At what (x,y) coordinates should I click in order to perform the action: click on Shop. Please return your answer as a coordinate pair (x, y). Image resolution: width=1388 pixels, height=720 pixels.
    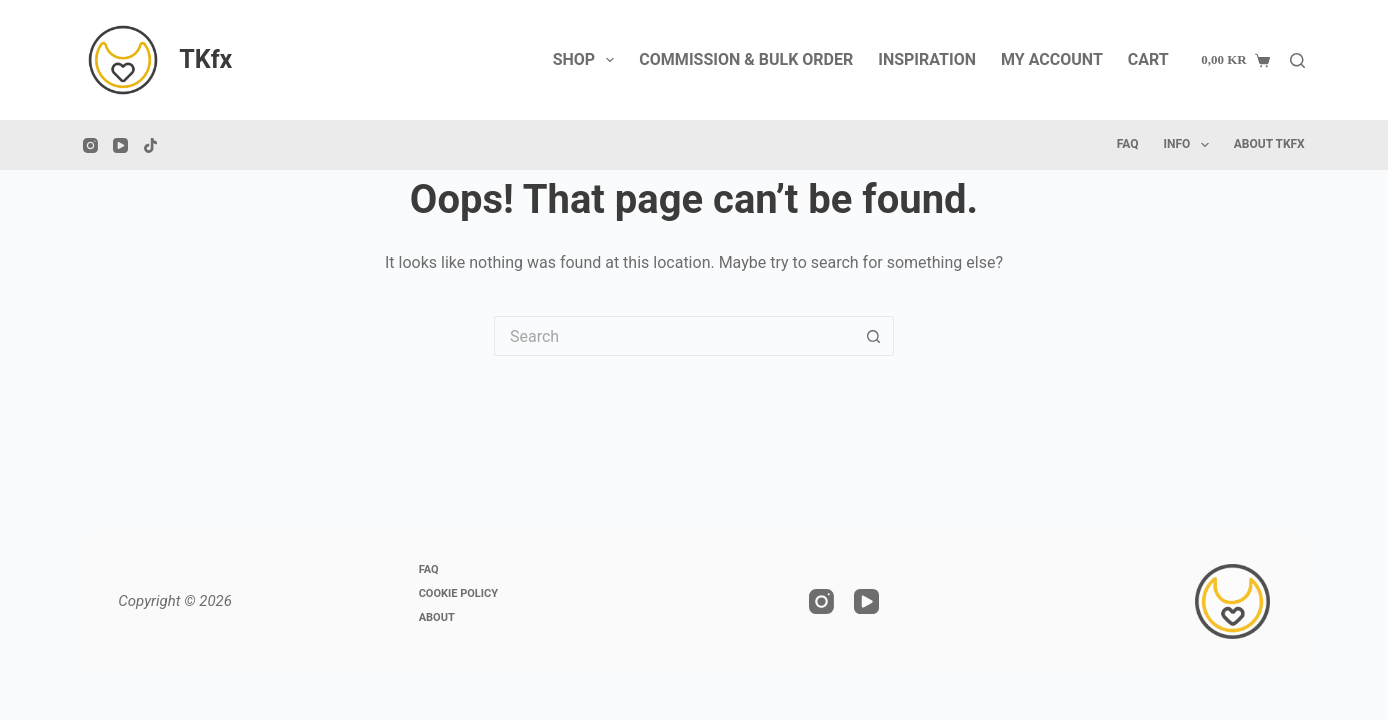
    Looking at the image, I should click on (588, 60).